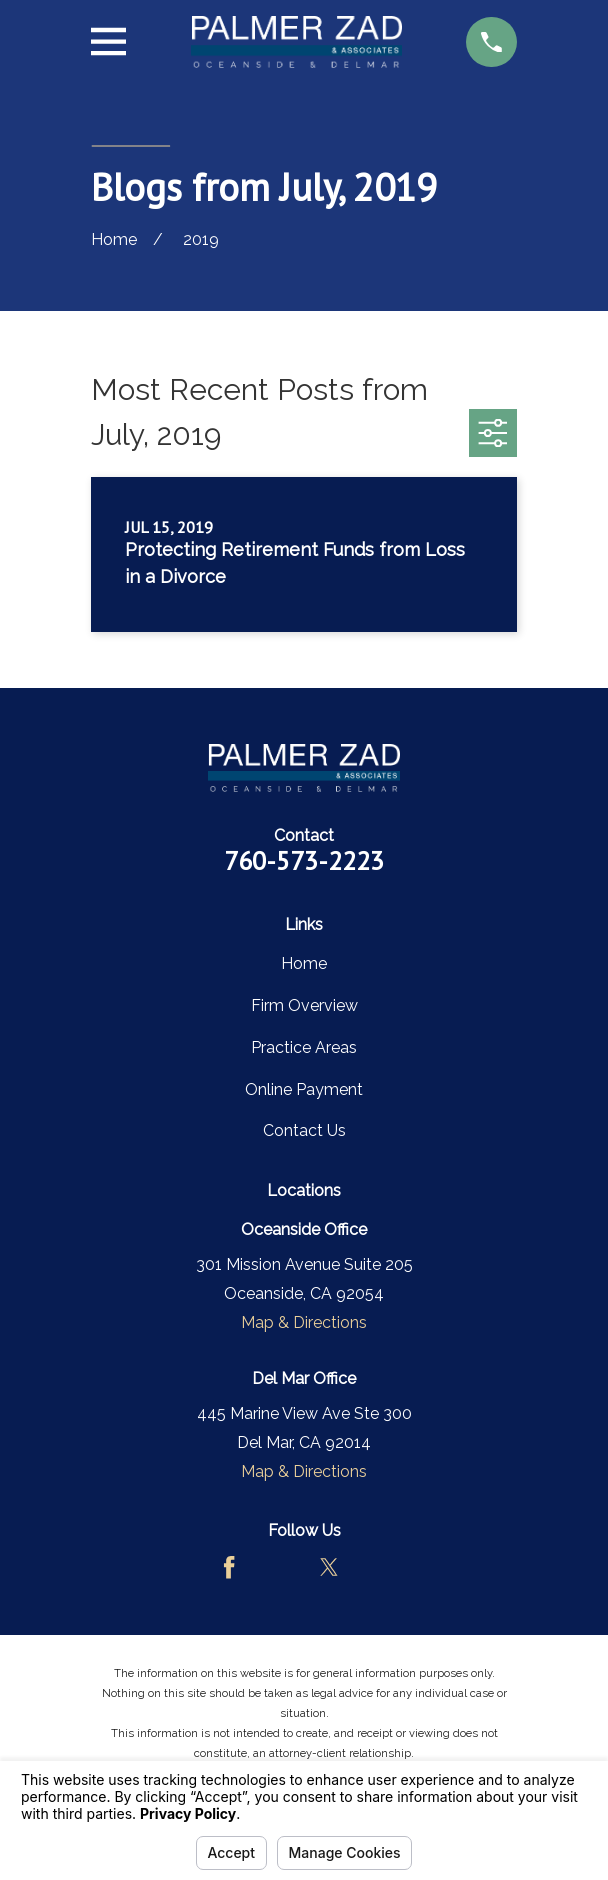  Describe the element at coordinates (279, 1567) in the screenshot. I see `[Avvo]` at that location.